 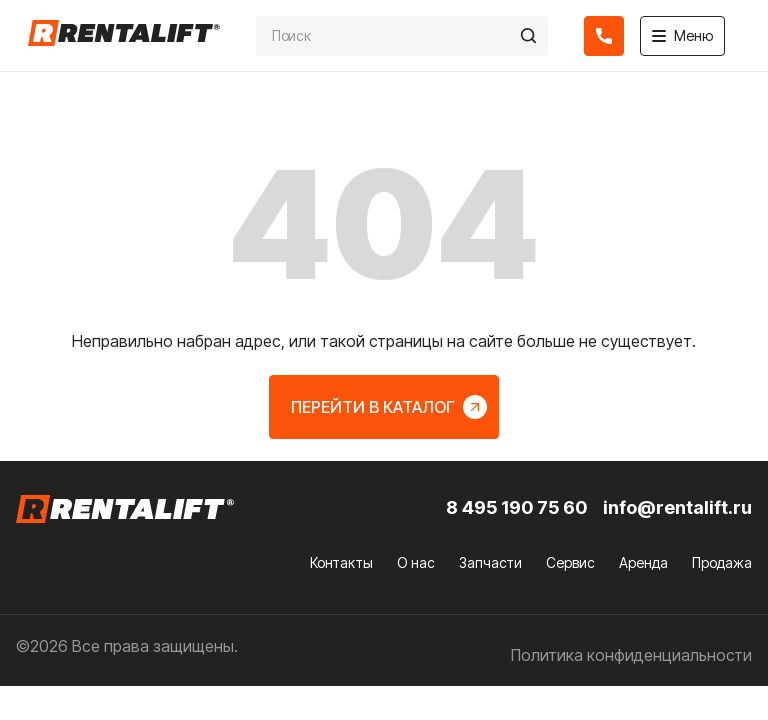 I want to click on Политика конфиденциальности, so click(x=631, y=655).